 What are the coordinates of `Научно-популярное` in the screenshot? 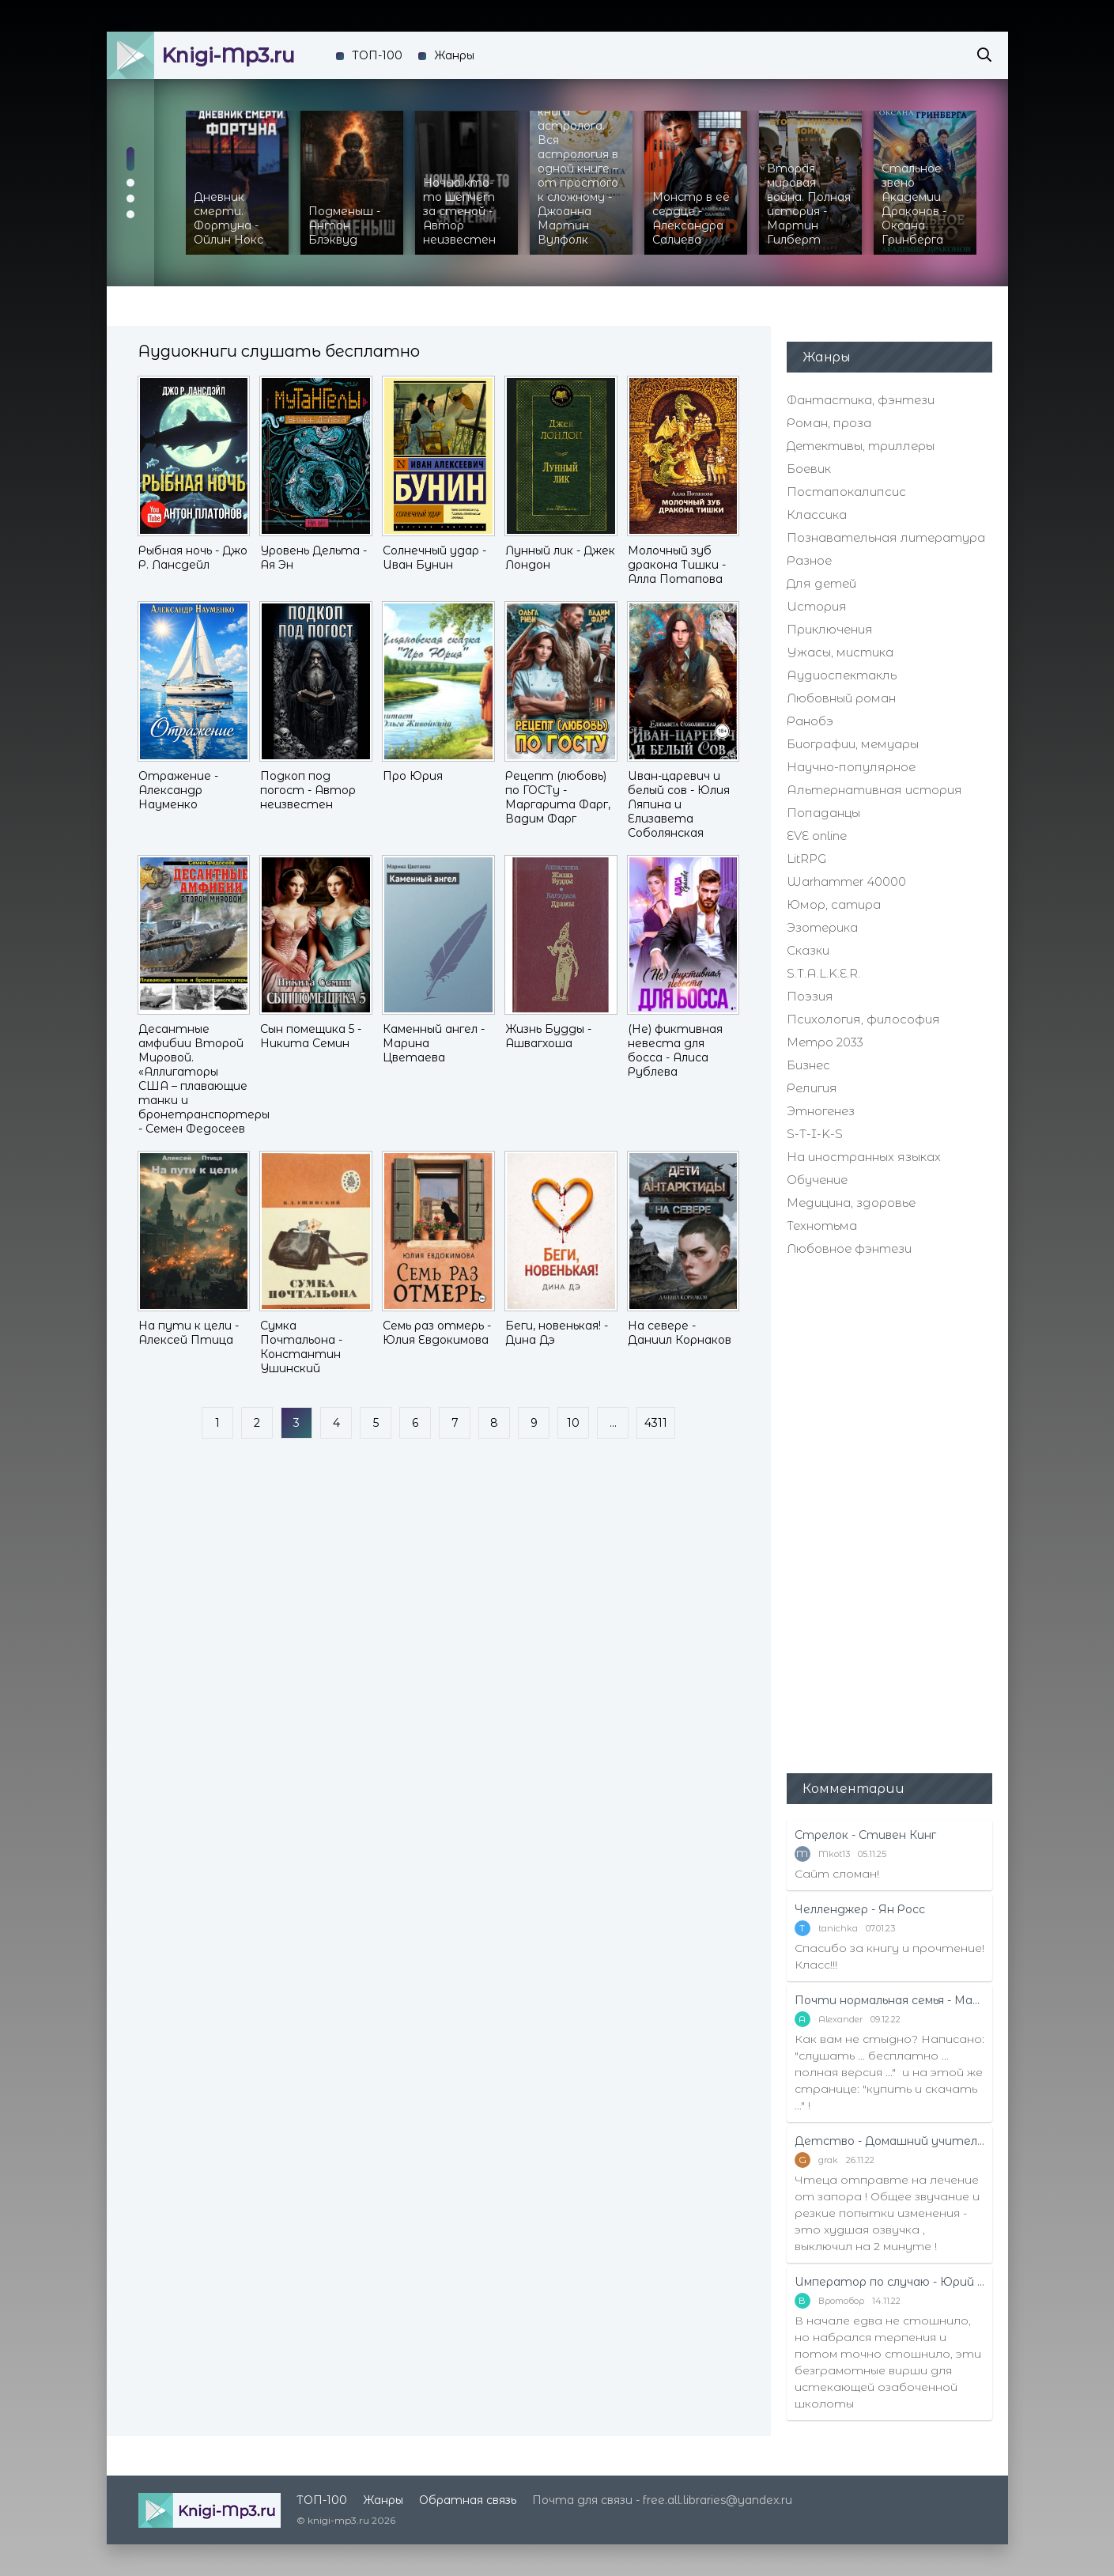 It's located at (851, 766).